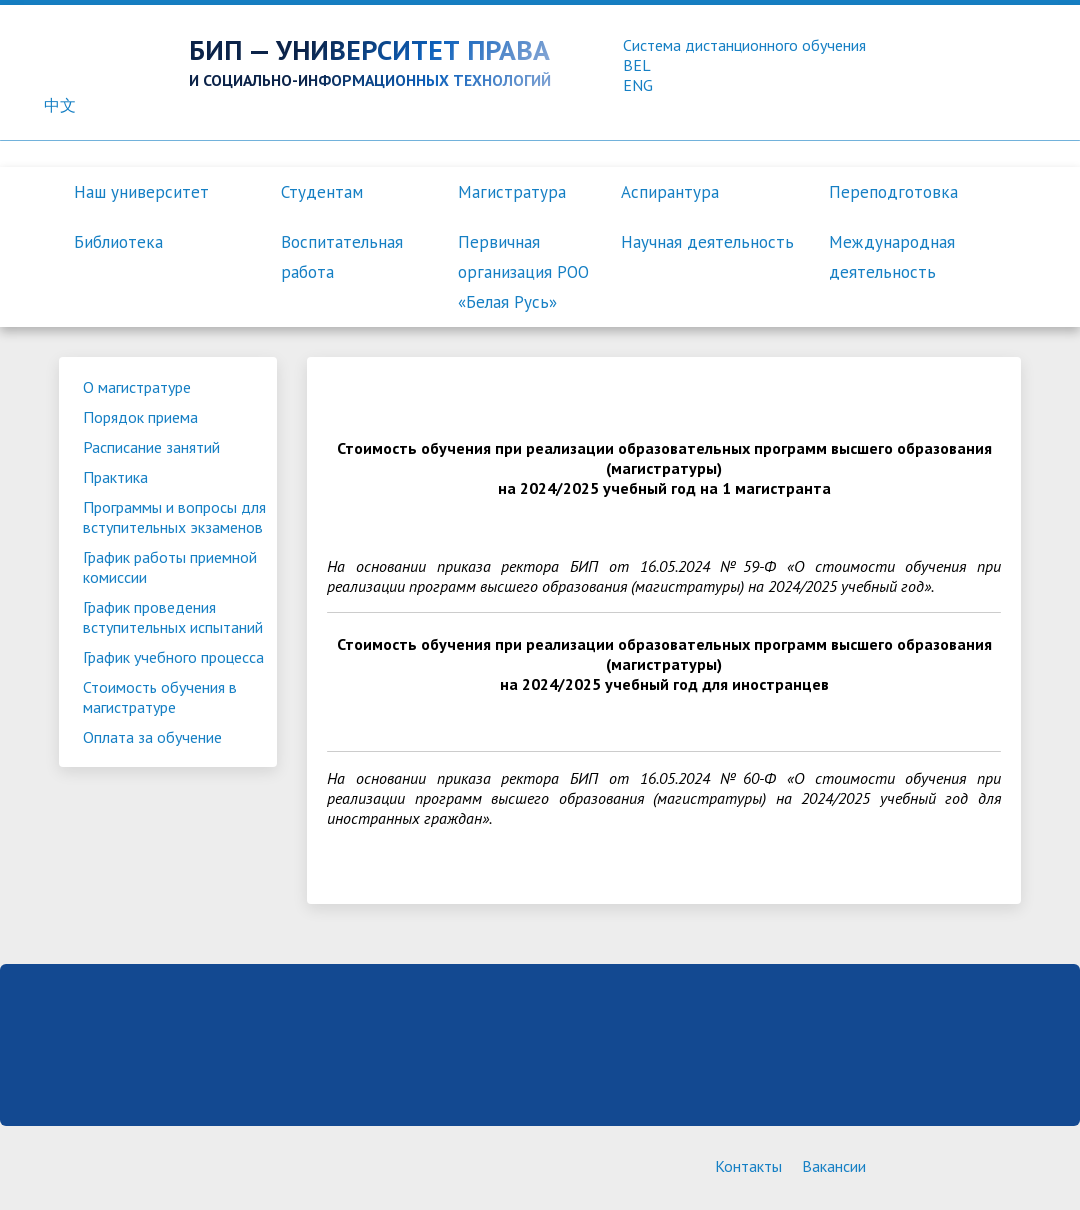  What do you see at coordinates (151, 447) in the screenshot?
I see `Расписание занятий` at bounding box center [151, 447].